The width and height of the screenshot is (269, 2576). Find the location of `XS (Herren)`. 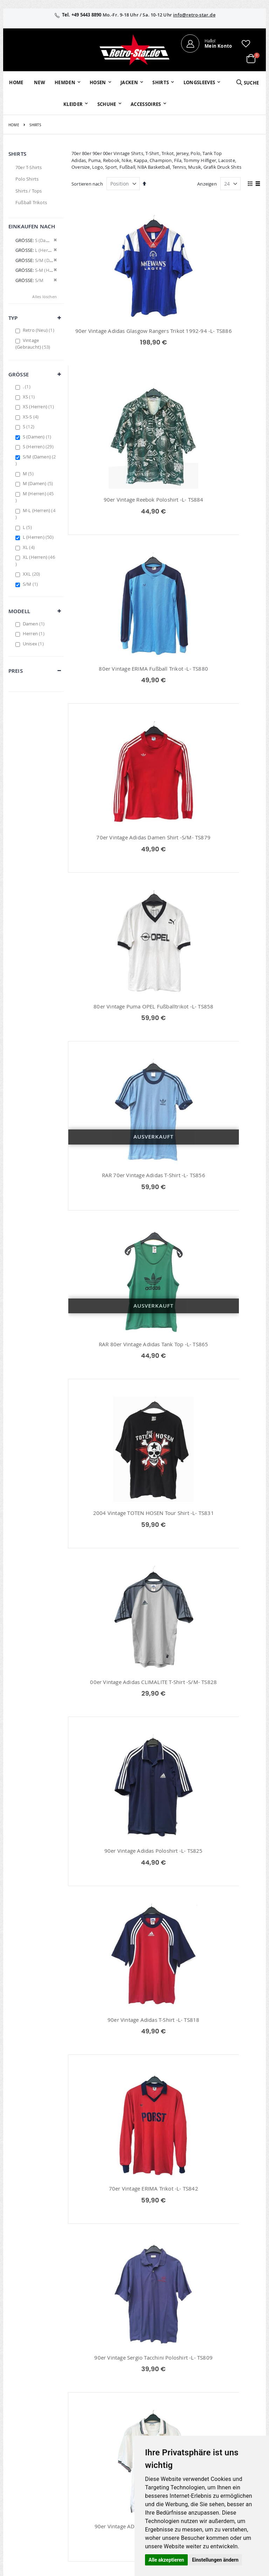

XS (Herren) is located at coordinates (39, 406).